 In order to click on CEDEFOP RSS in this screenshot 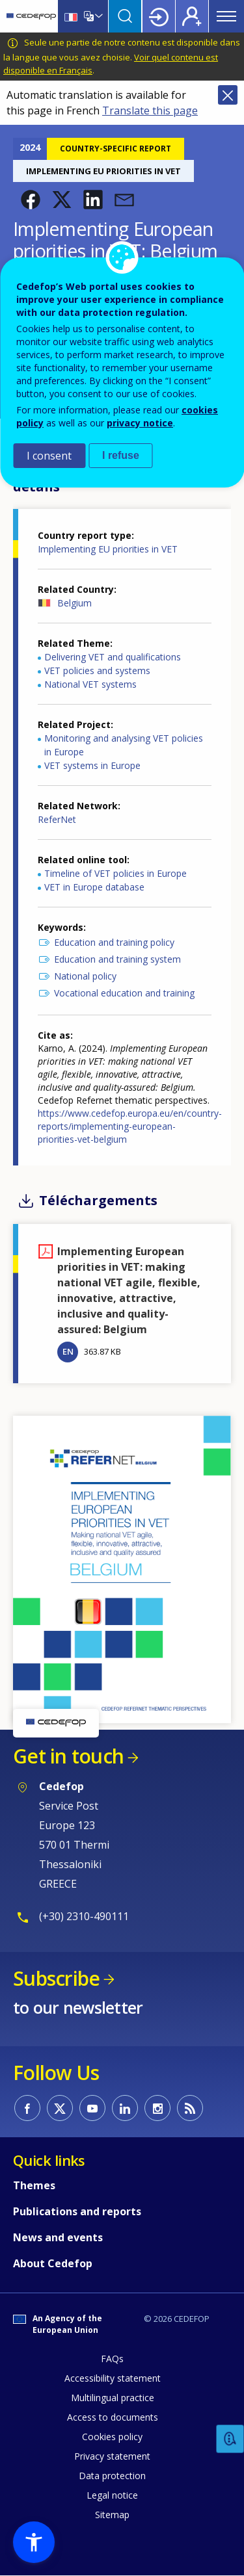, I will do `click(190, 2108)`.